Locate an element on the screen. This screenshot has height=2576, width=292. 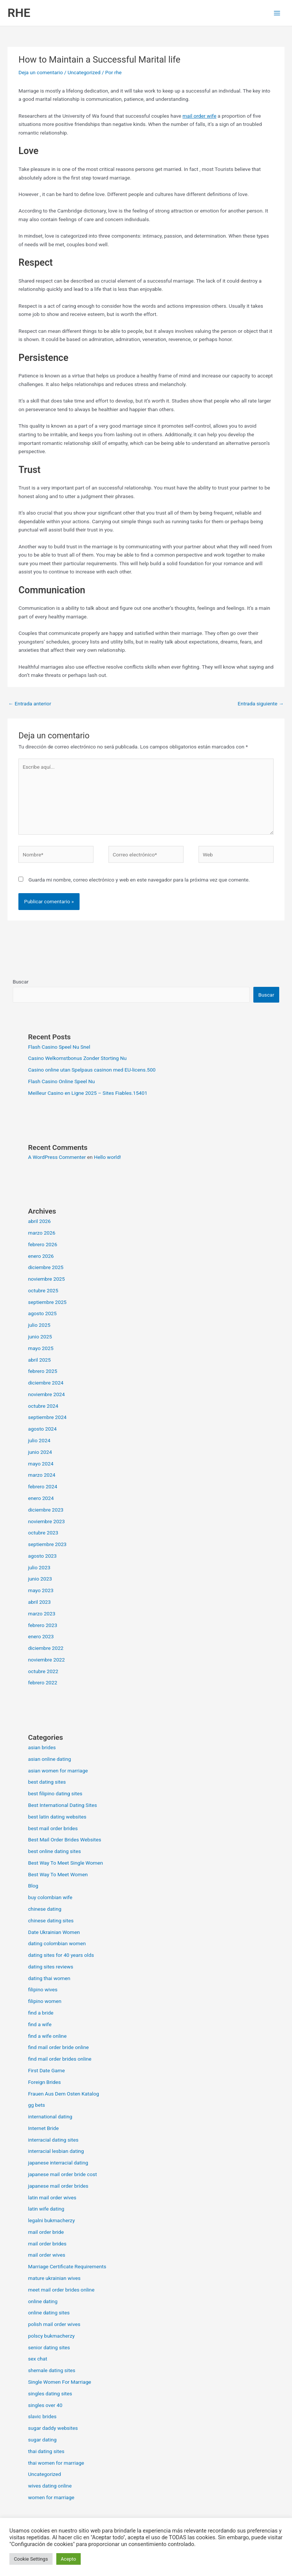
Best Mail Order Brides Websites is located at coordinates (64, 1840).